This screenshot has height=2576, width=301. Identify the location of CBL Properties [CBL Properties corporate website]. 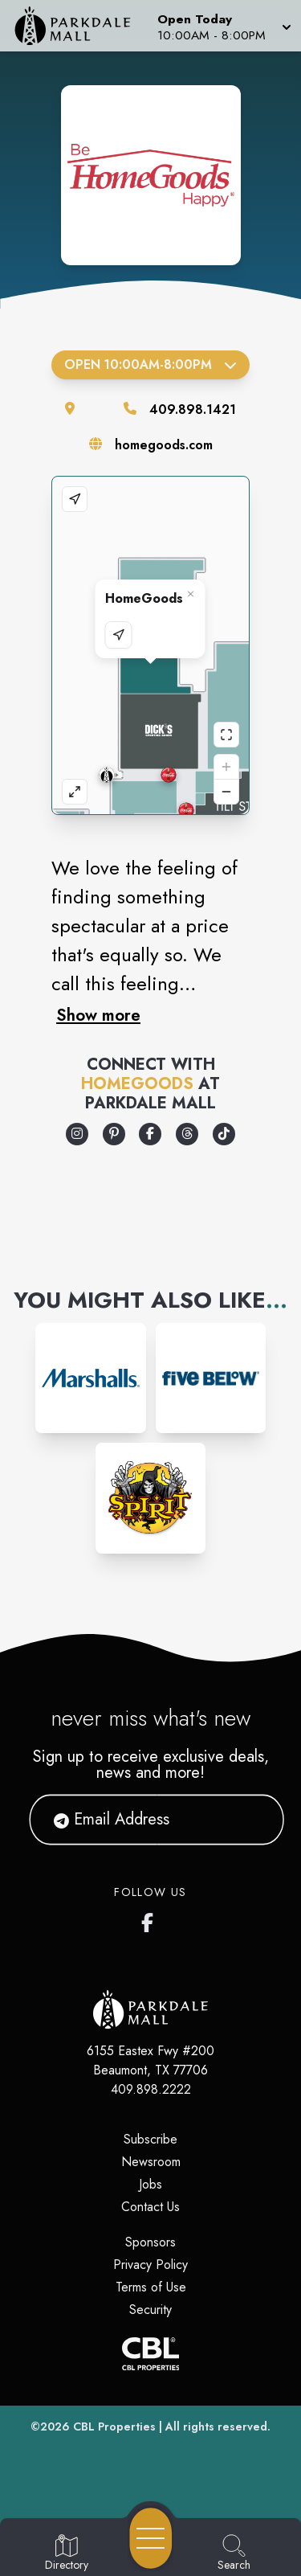
(114, 2426).